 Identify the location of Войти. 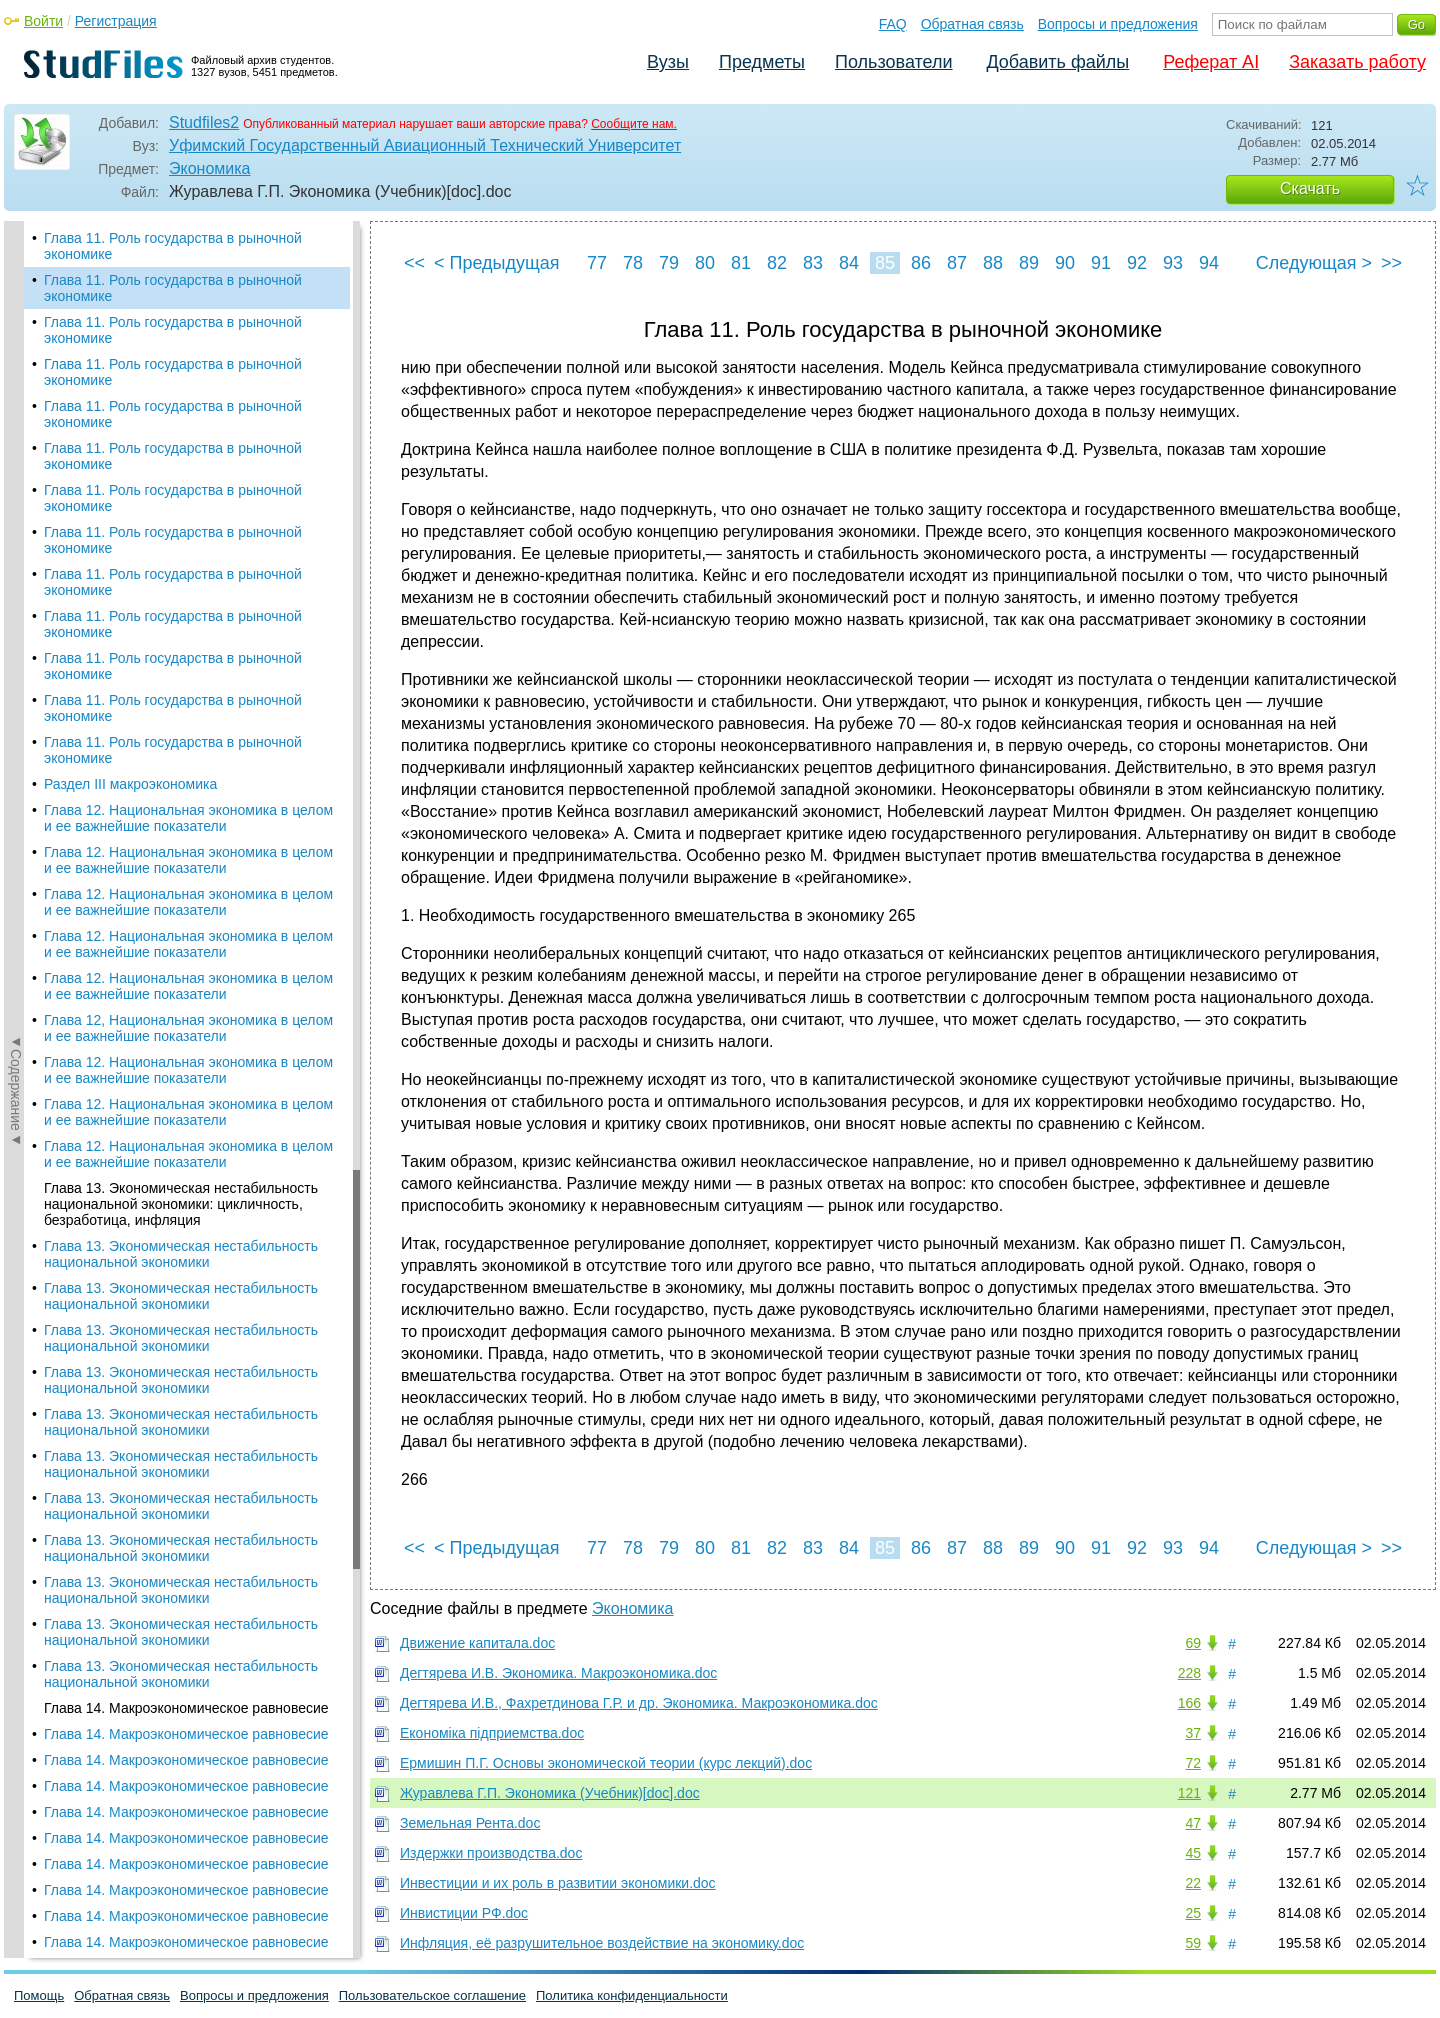
(43, 21).